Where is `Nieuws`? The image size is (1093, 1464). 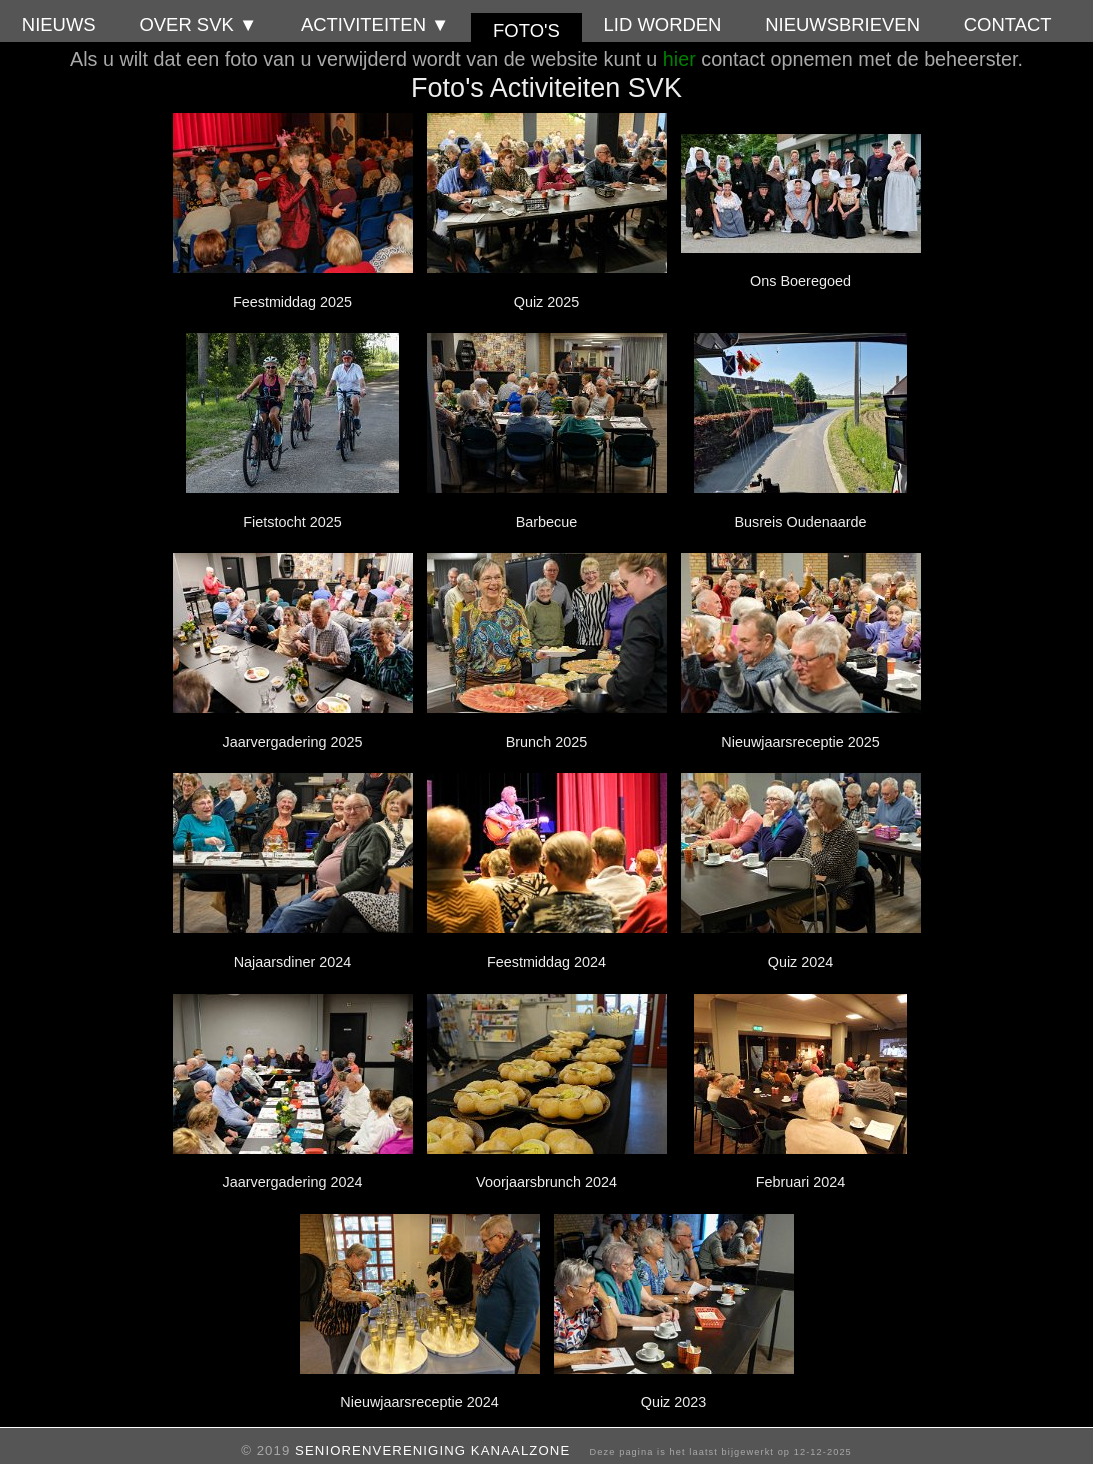 Nieuws is located at coordinates (59, 24).